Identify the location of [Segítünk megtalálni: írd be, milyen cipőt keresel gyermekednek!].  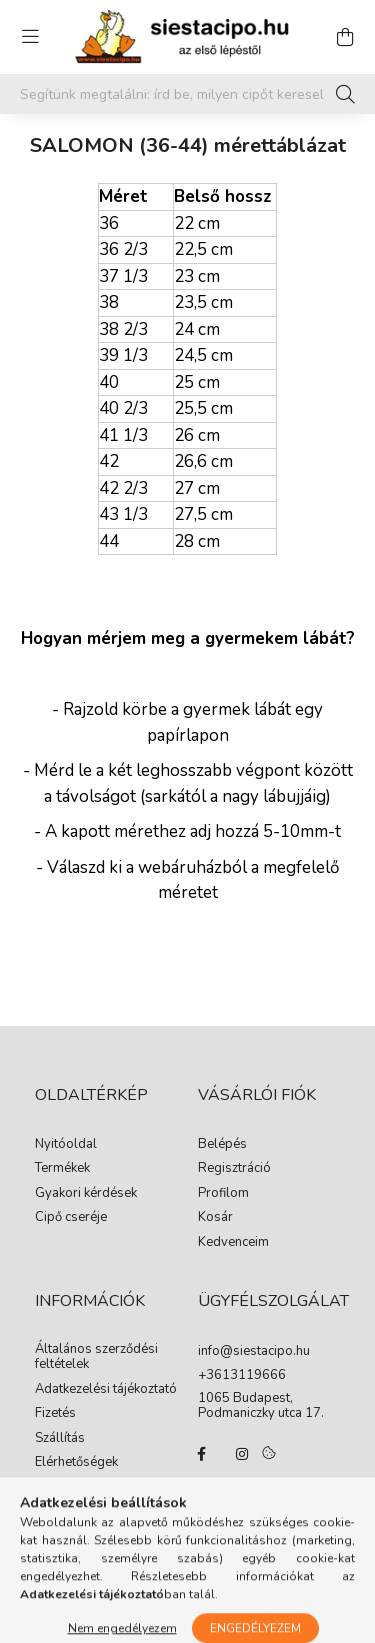
(187, 94).